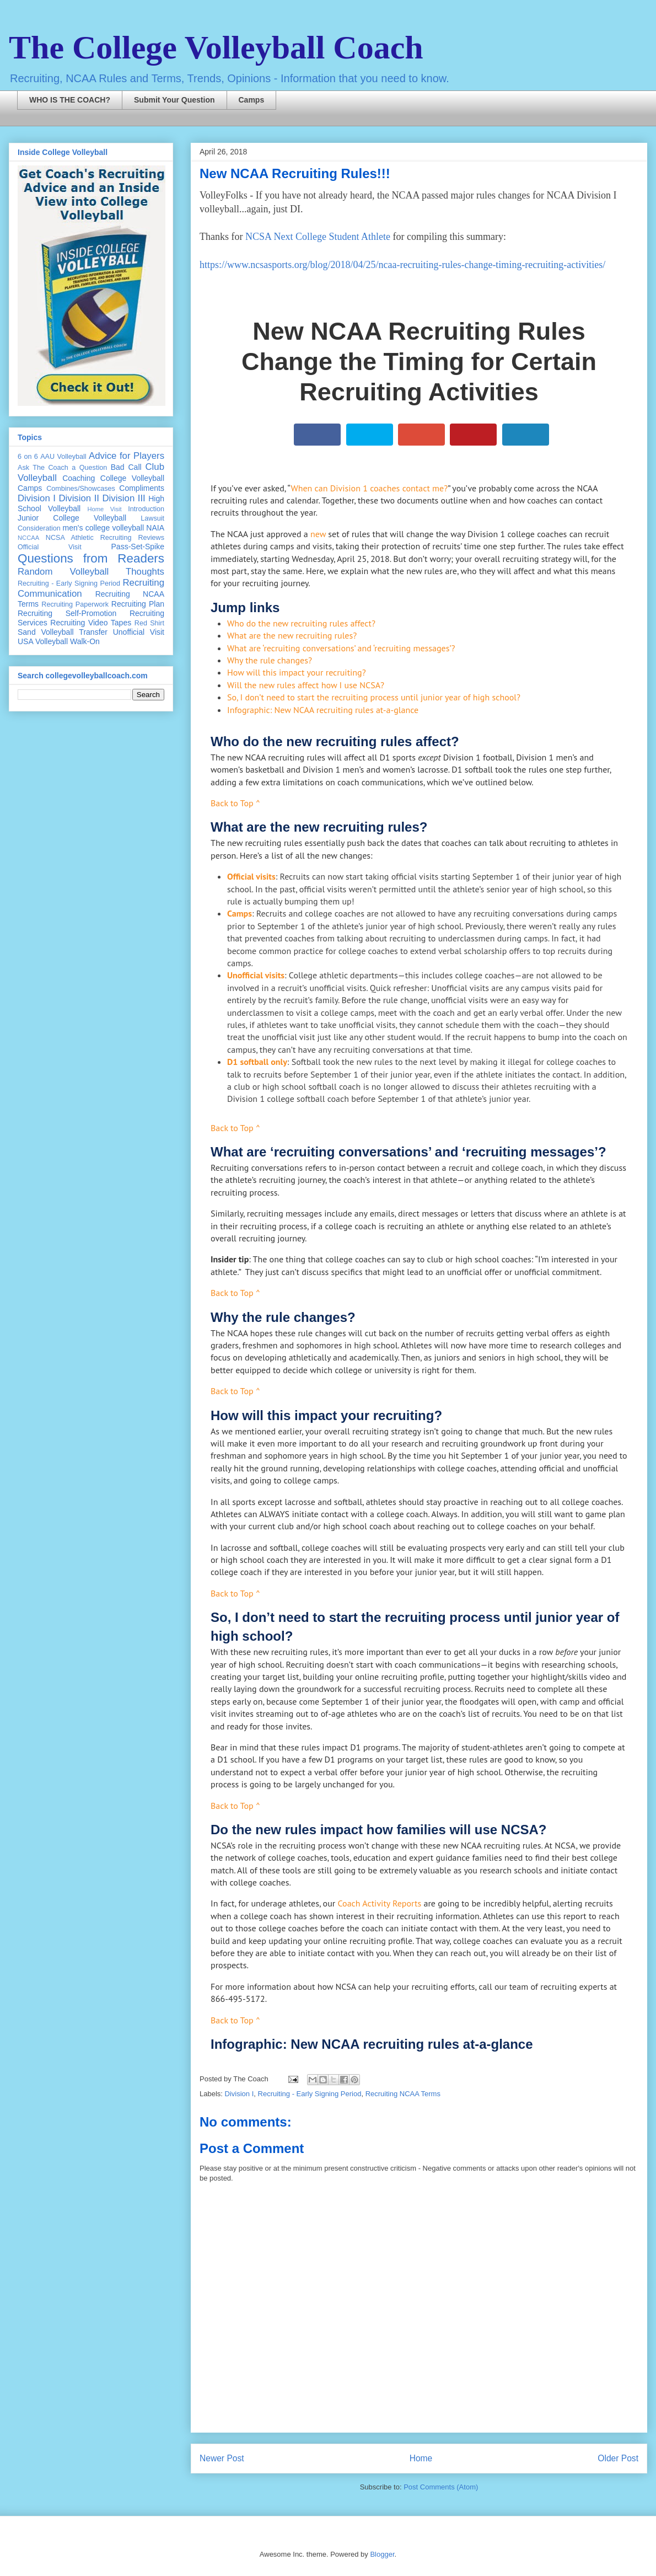 This screenshot has width=656, height=2576. I want to click on Sand Volleyball, so click(46, 632).